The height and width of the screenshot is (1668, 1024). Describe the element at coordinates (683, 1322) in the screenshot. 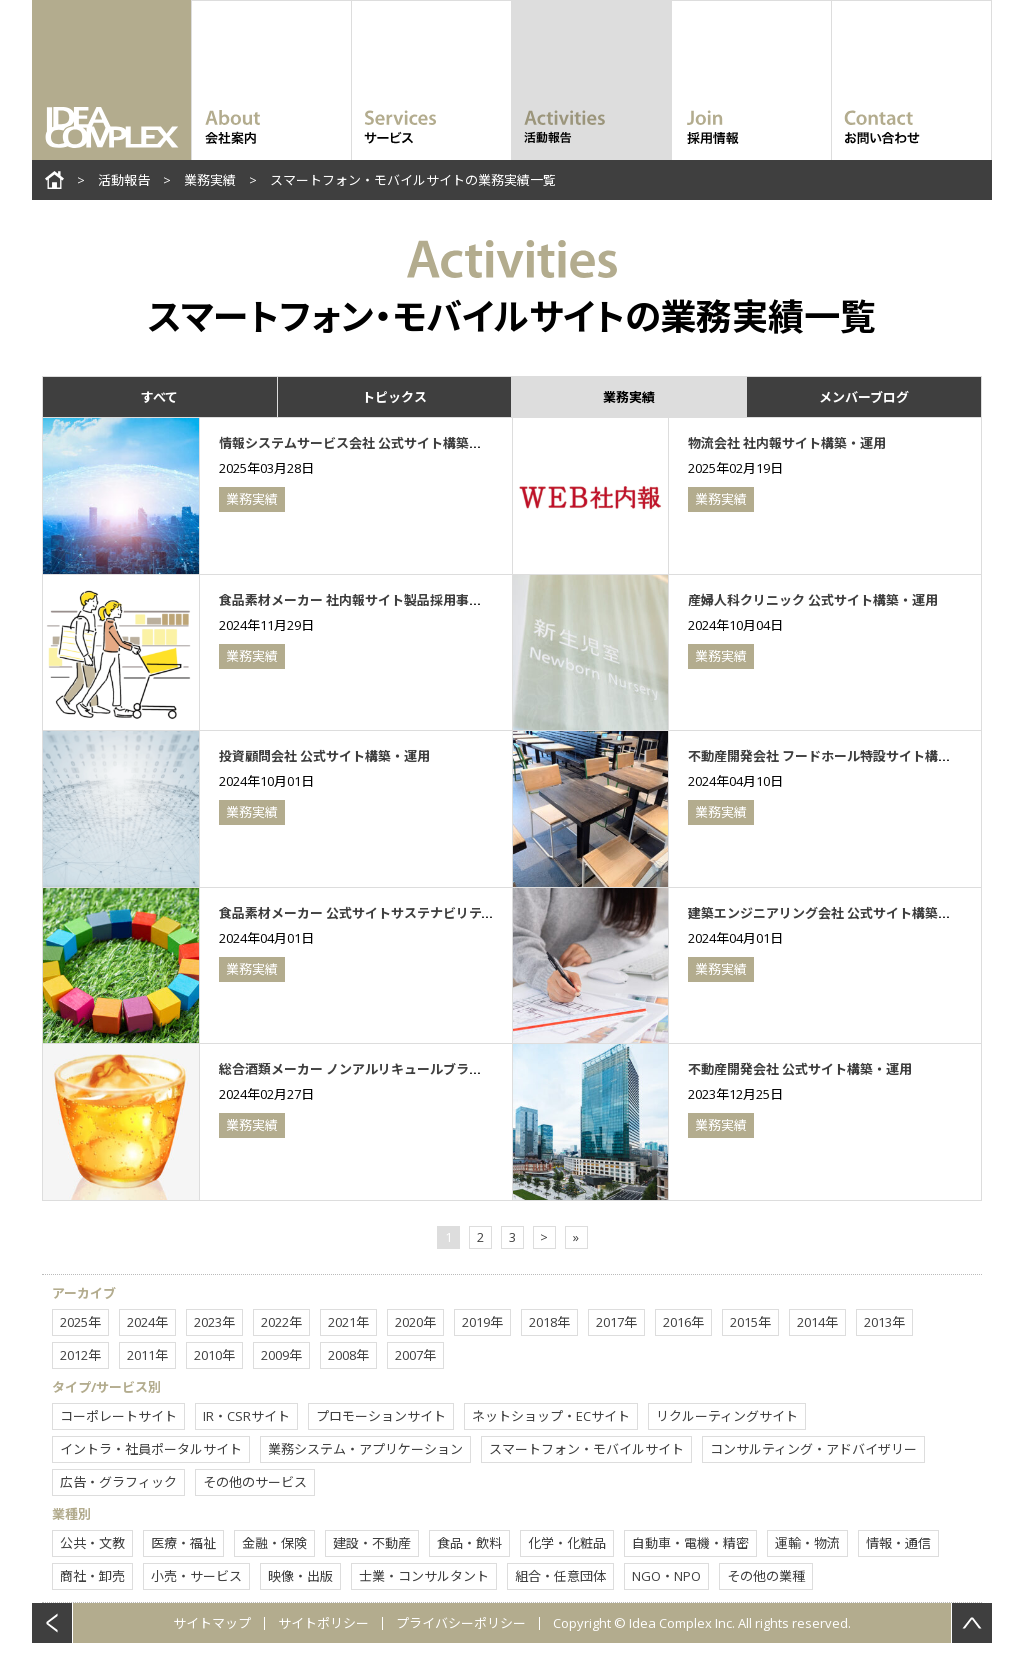

I see `2016年` at that location.